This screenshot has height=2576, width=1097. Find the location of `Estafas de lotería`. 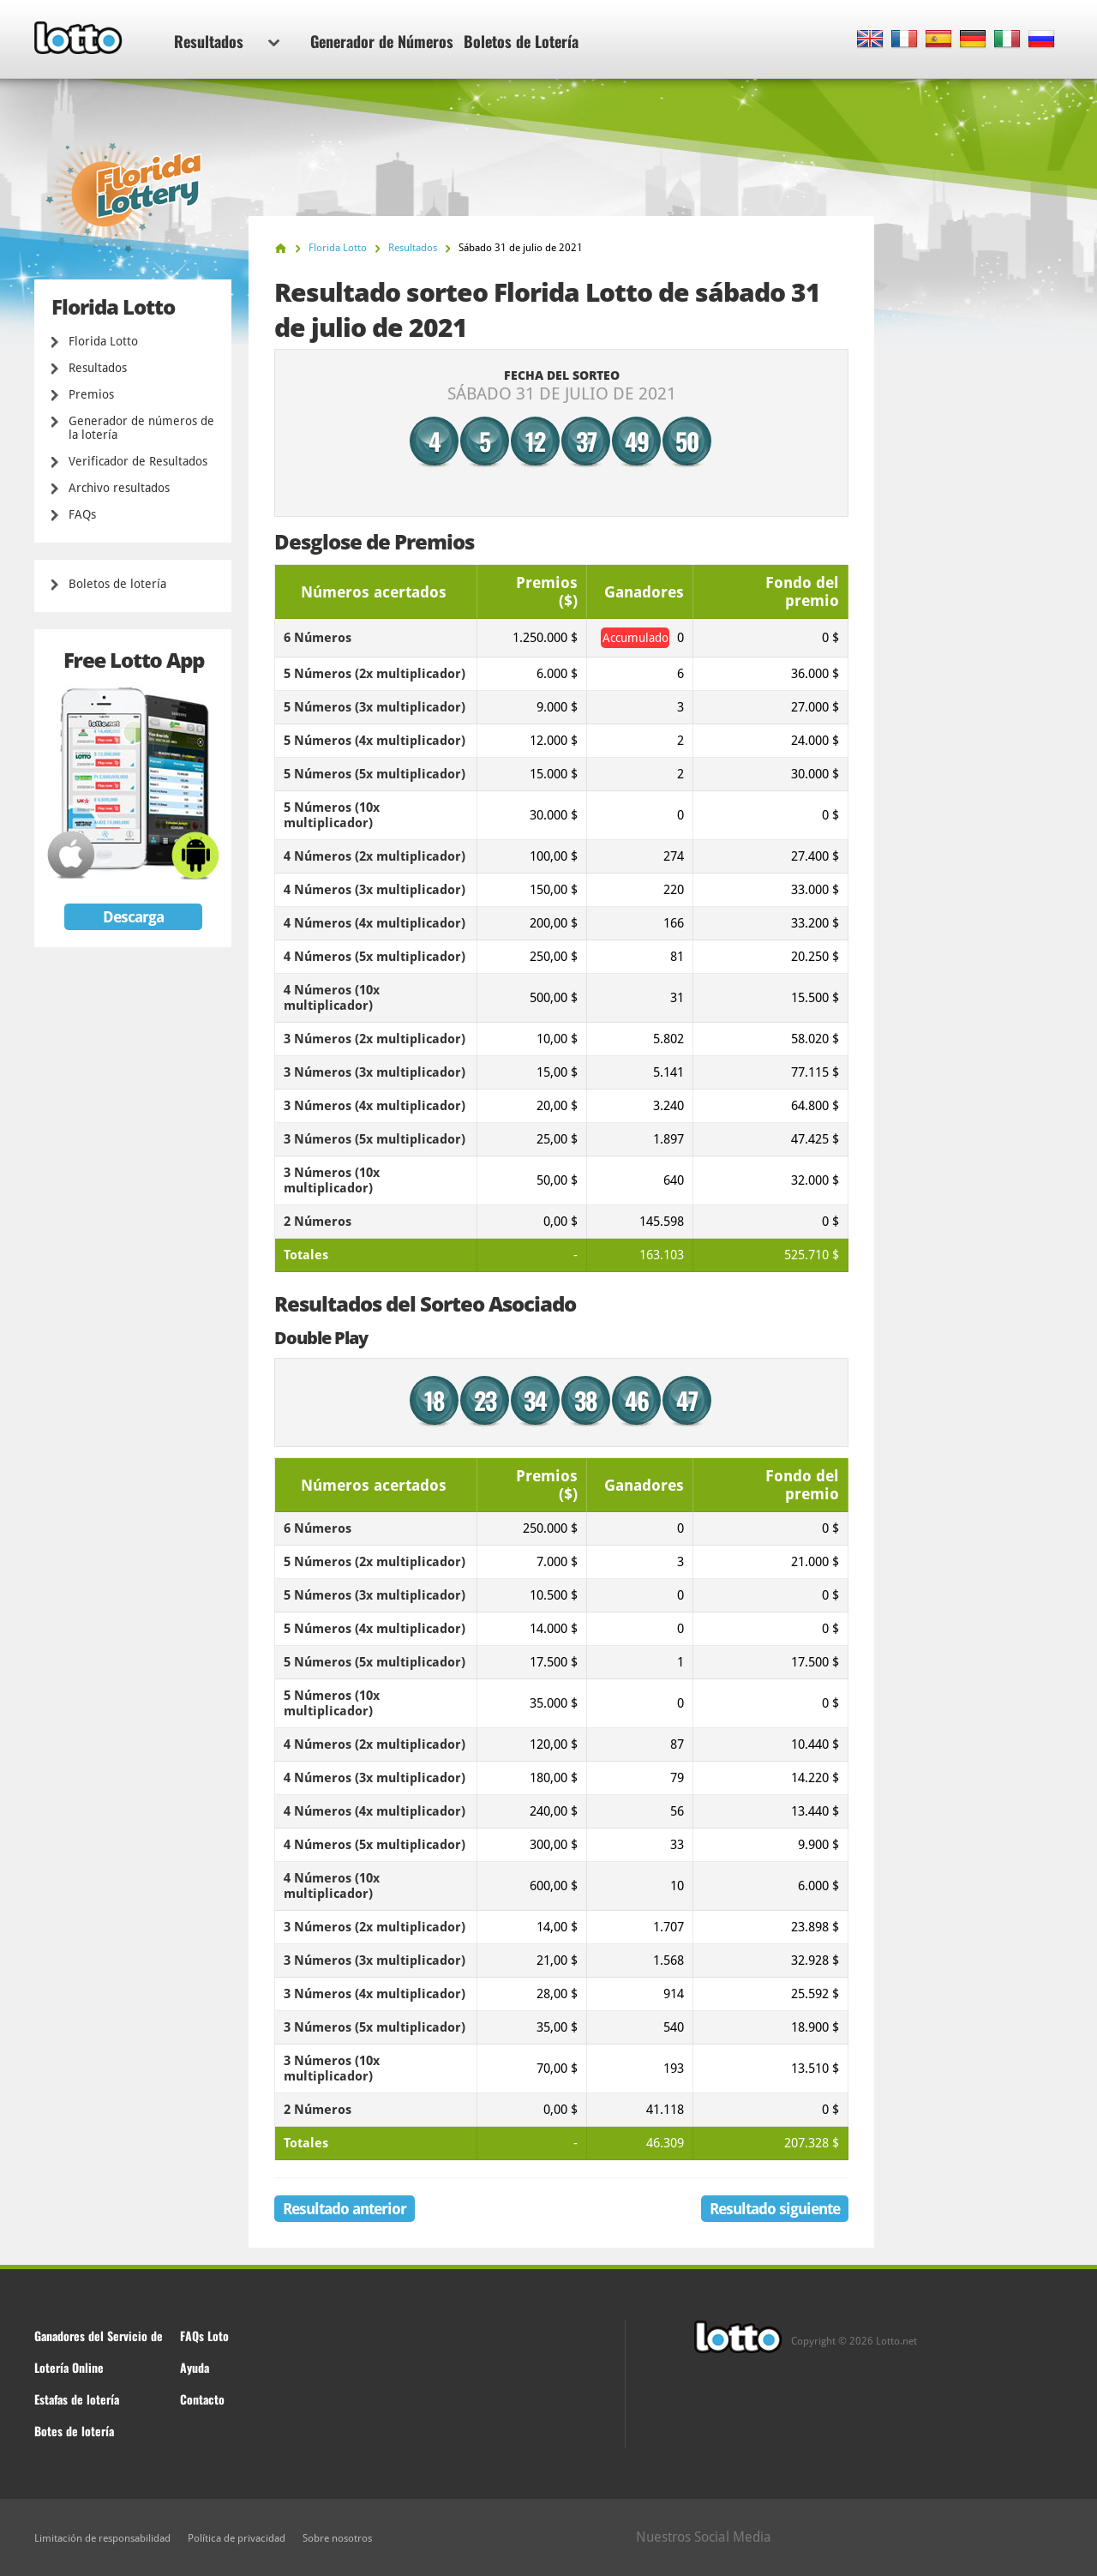

Estafas de lotería is located at coordinates (76, 2399).